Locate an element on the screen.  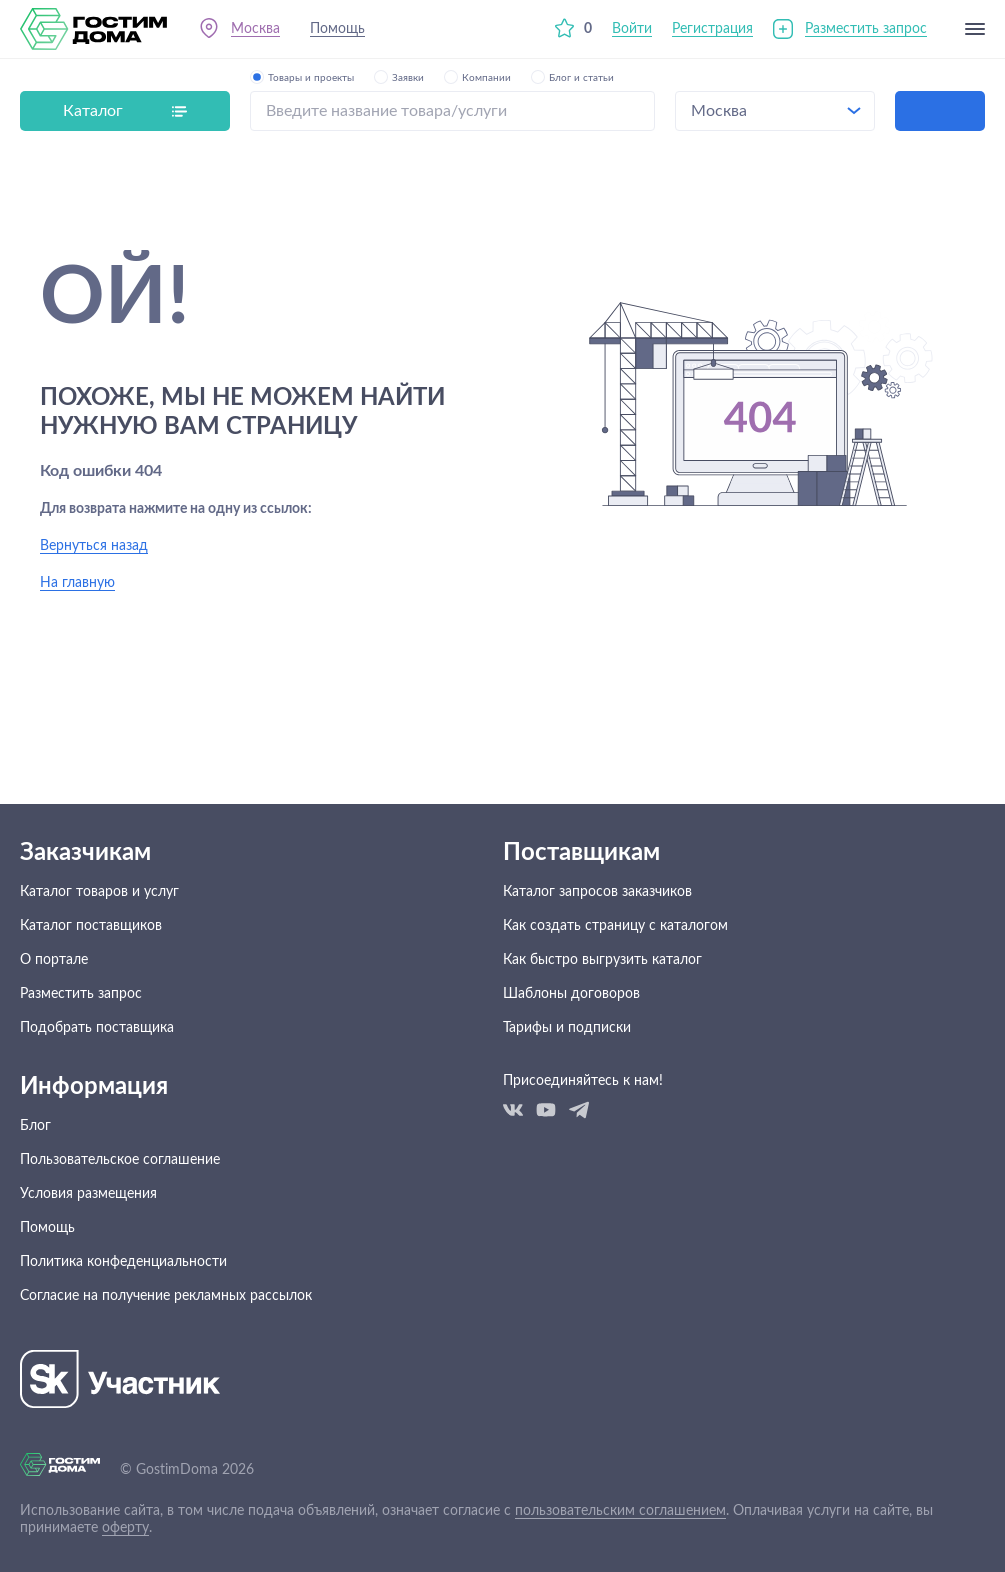
Как быстро выгрузить каталог is located at coordinates (602, 960).